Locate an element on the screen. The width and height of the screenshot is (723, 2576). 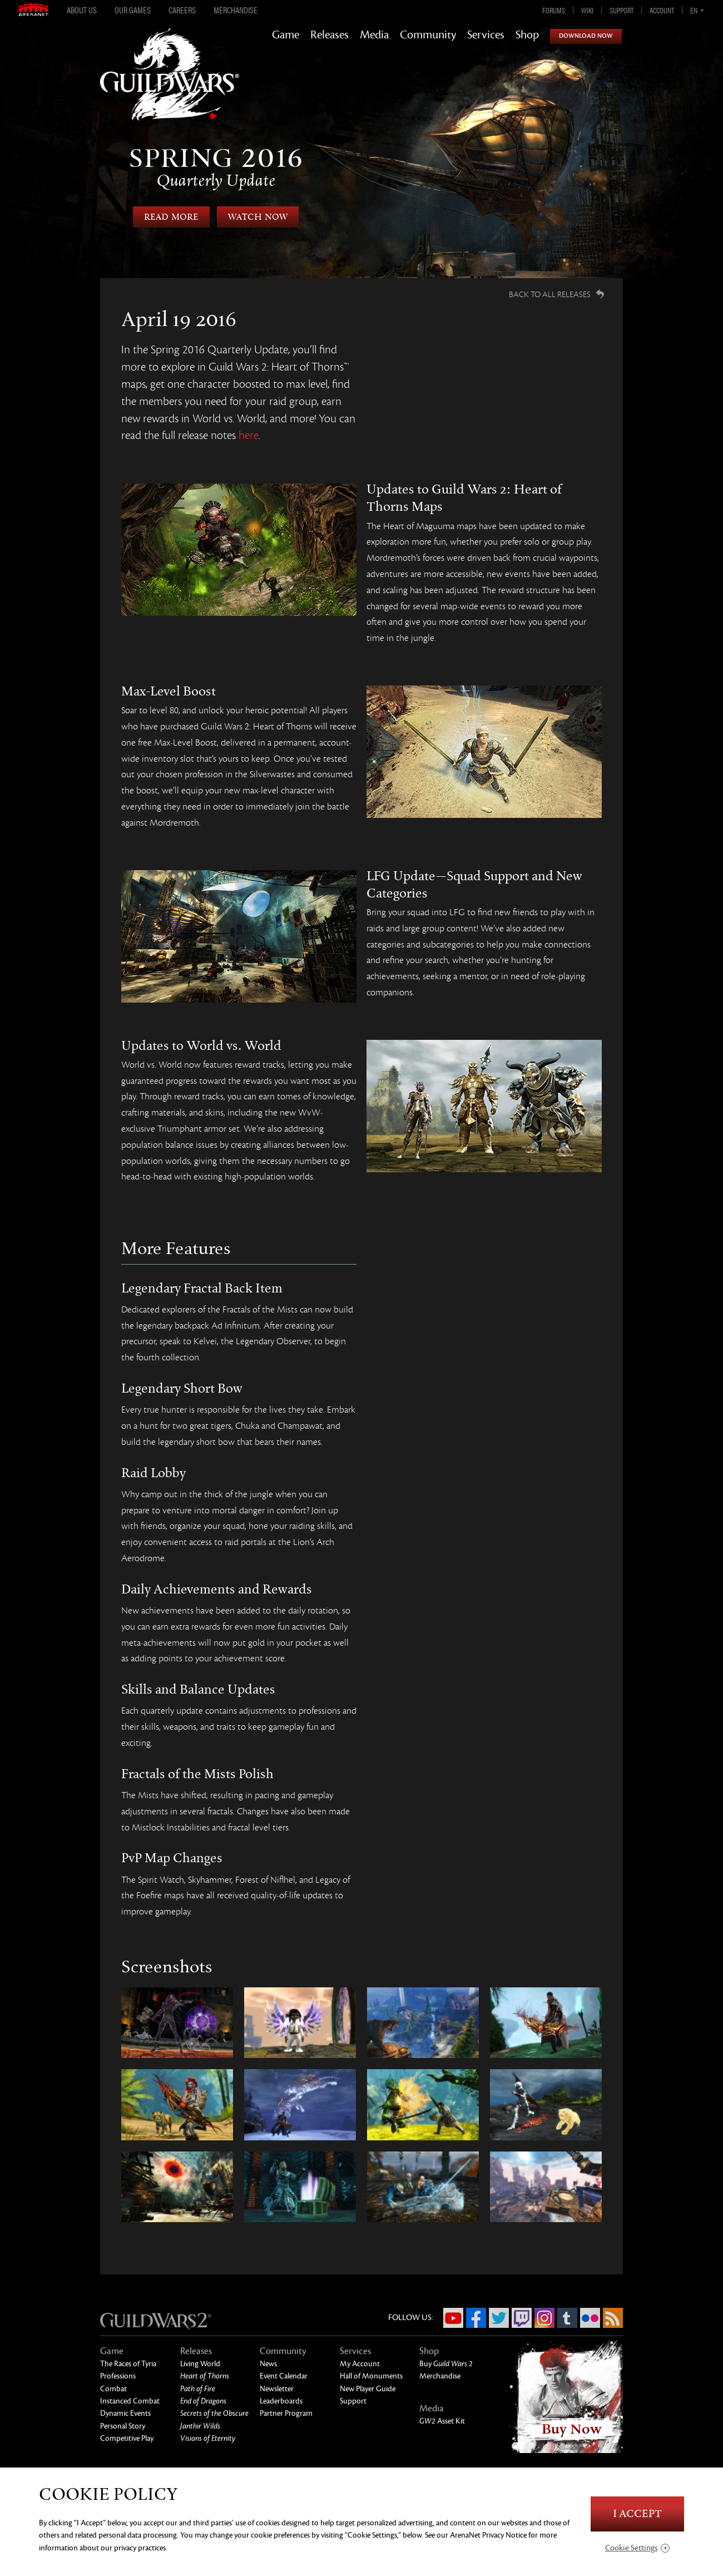
YouTube is located at coordinates (453, 2318).